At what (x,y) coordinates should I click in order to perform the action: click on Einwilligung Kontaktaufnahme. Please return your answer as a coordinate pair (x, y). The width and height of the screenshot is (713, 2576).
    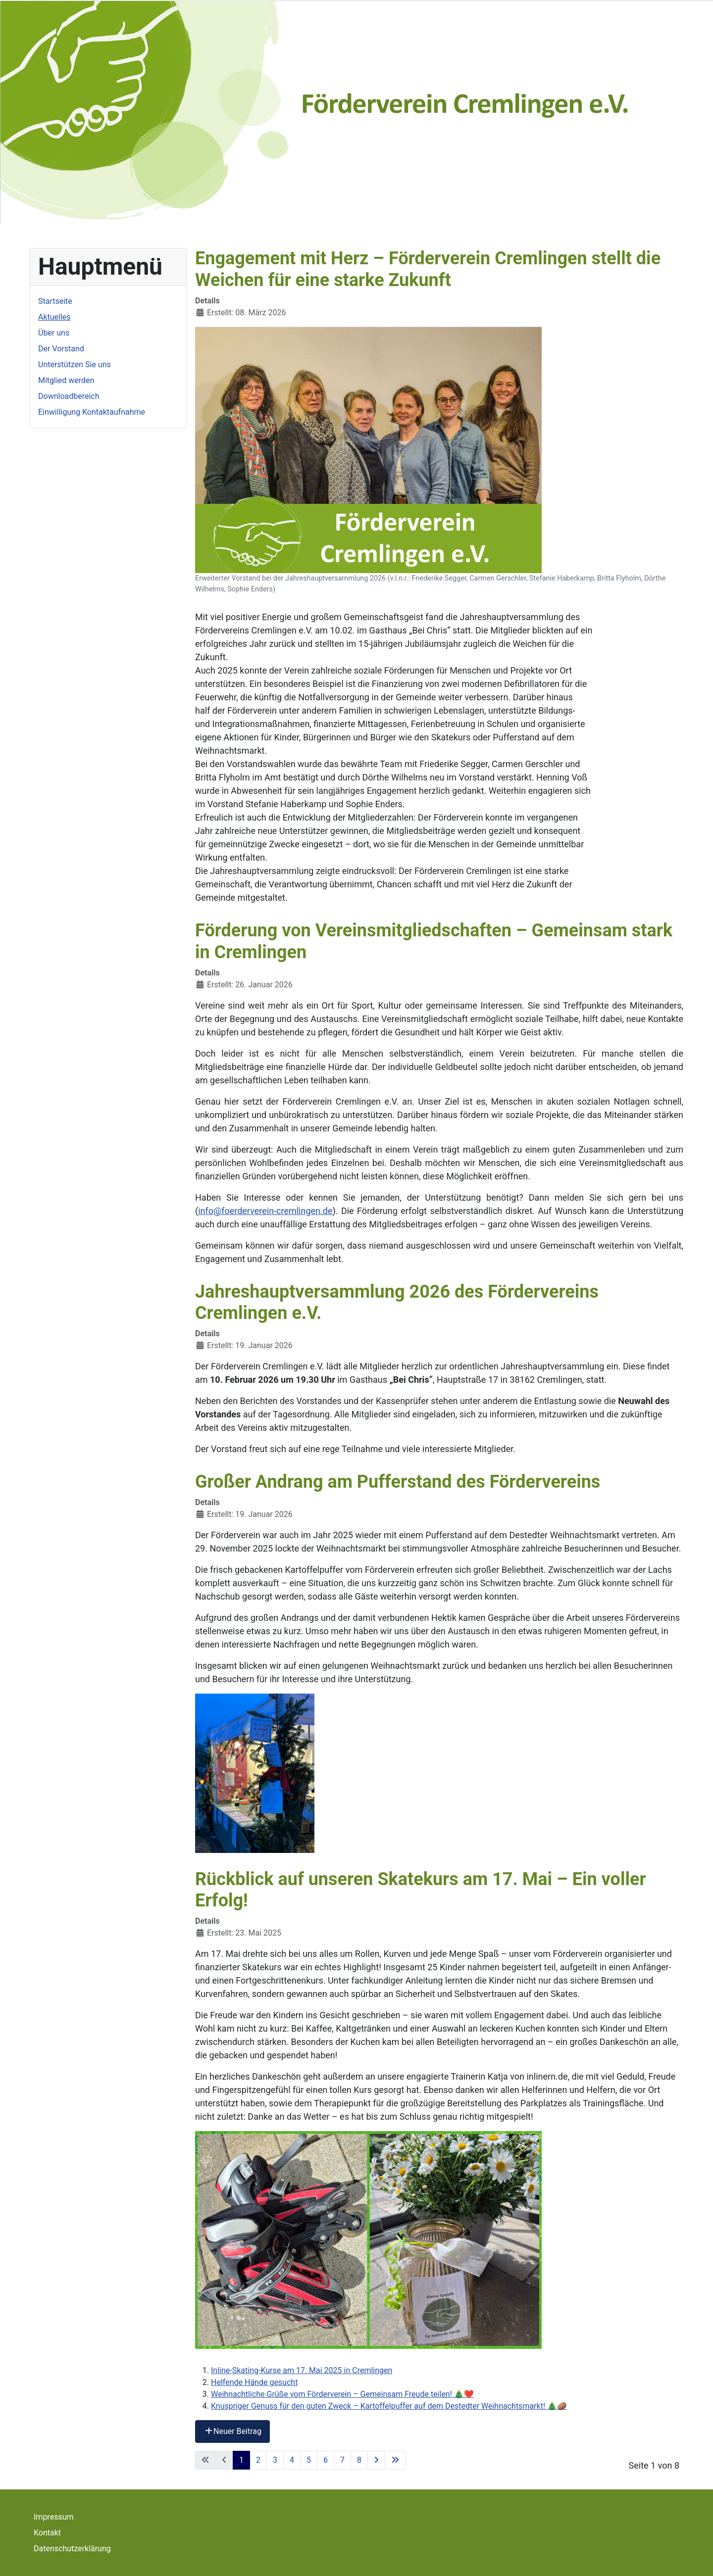
    Looking at the image, I should click on (91, 412).